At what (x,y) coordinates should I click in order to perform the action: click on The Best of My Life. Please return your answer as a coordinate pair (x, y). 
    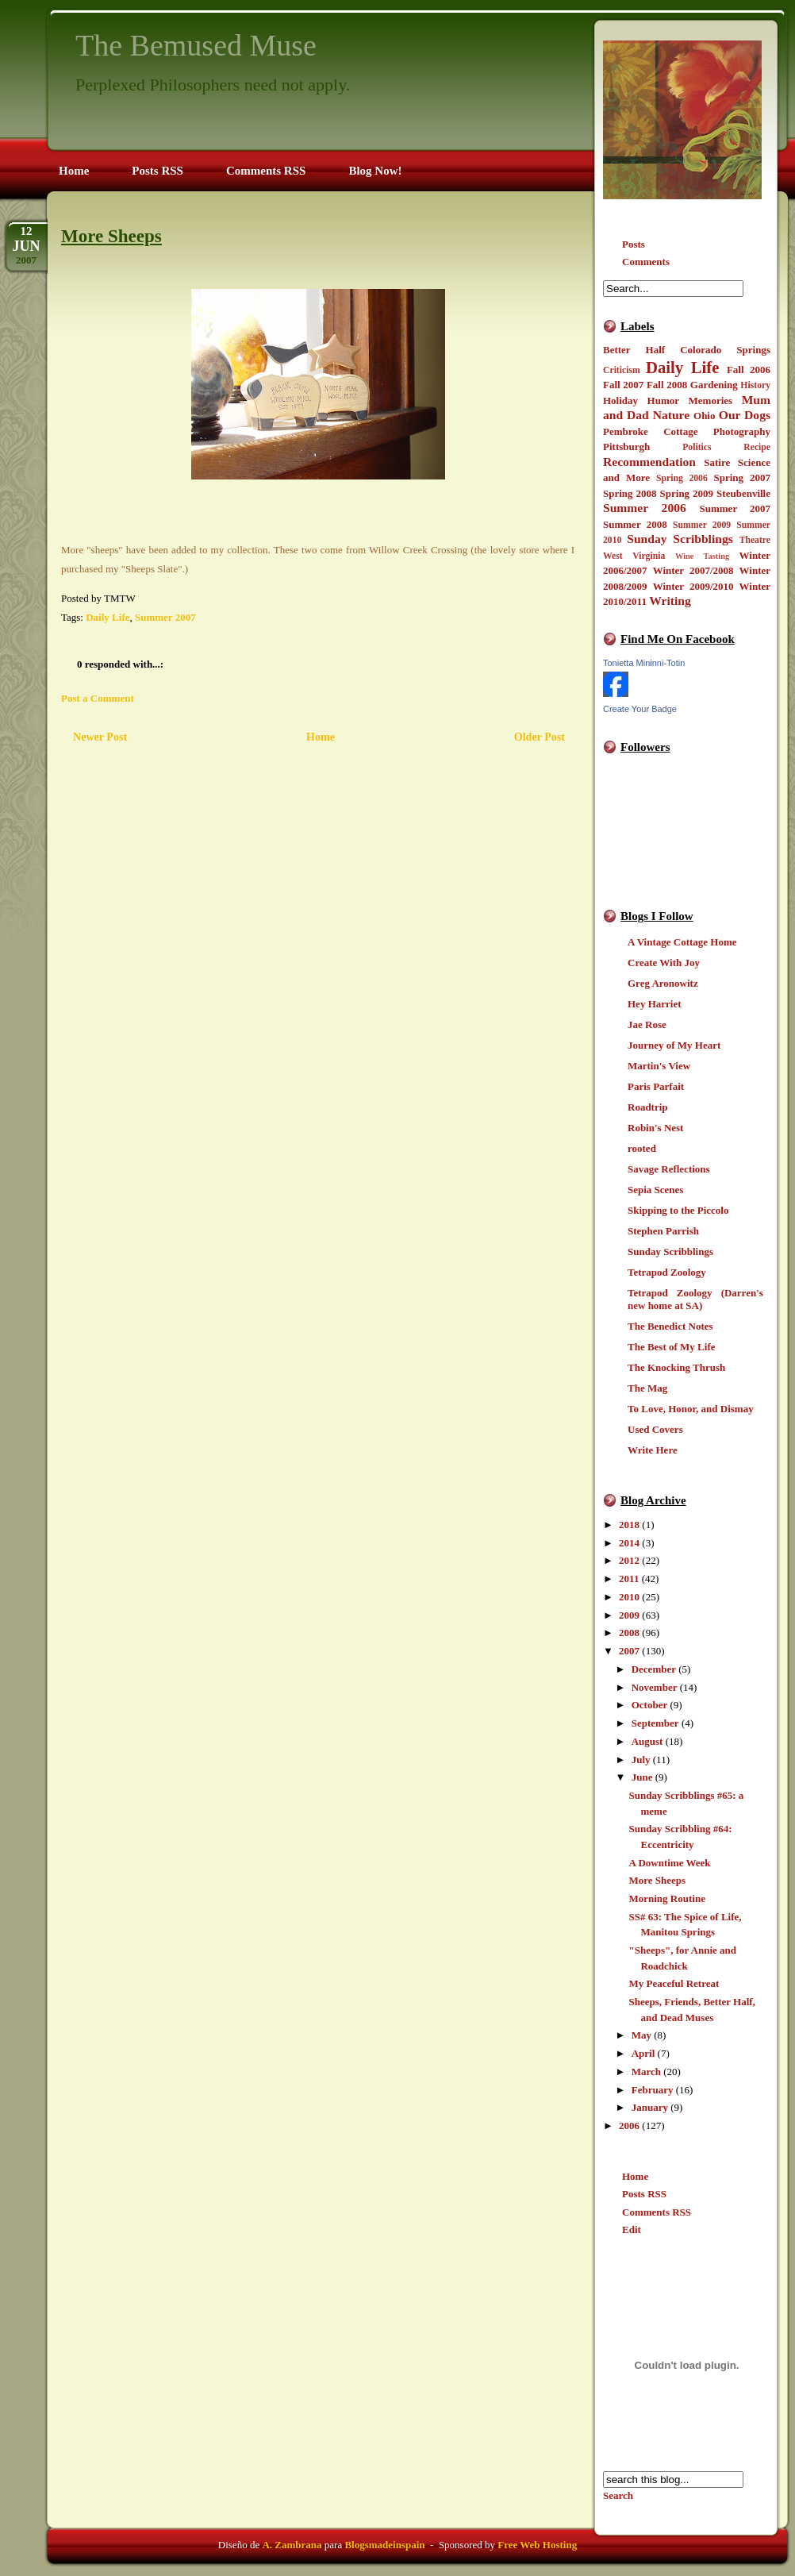
    Looking at the image, I should click on (671, 1347).